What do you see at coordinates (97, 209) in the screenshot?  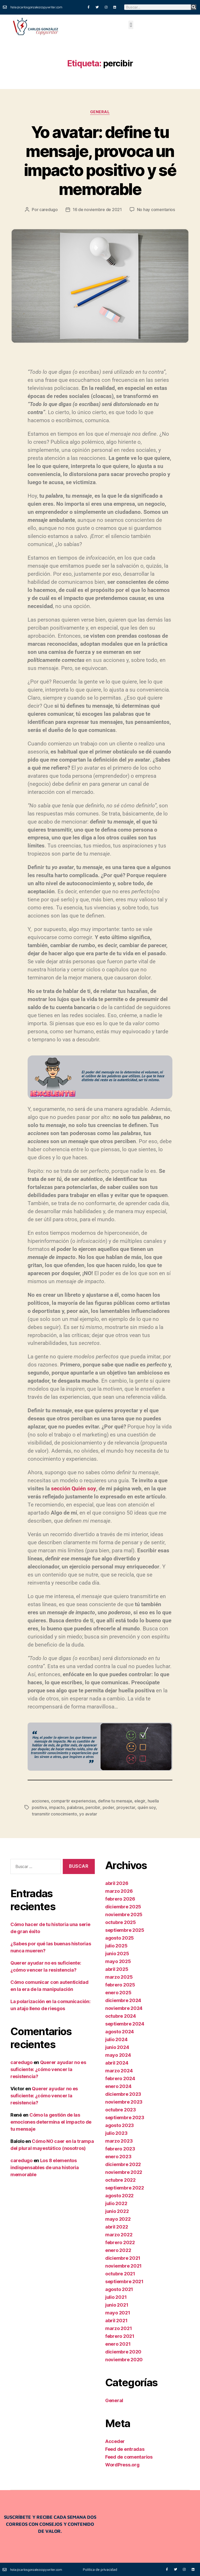 I see `16 de noviembre de 2021` at bounding box center [97, 209].